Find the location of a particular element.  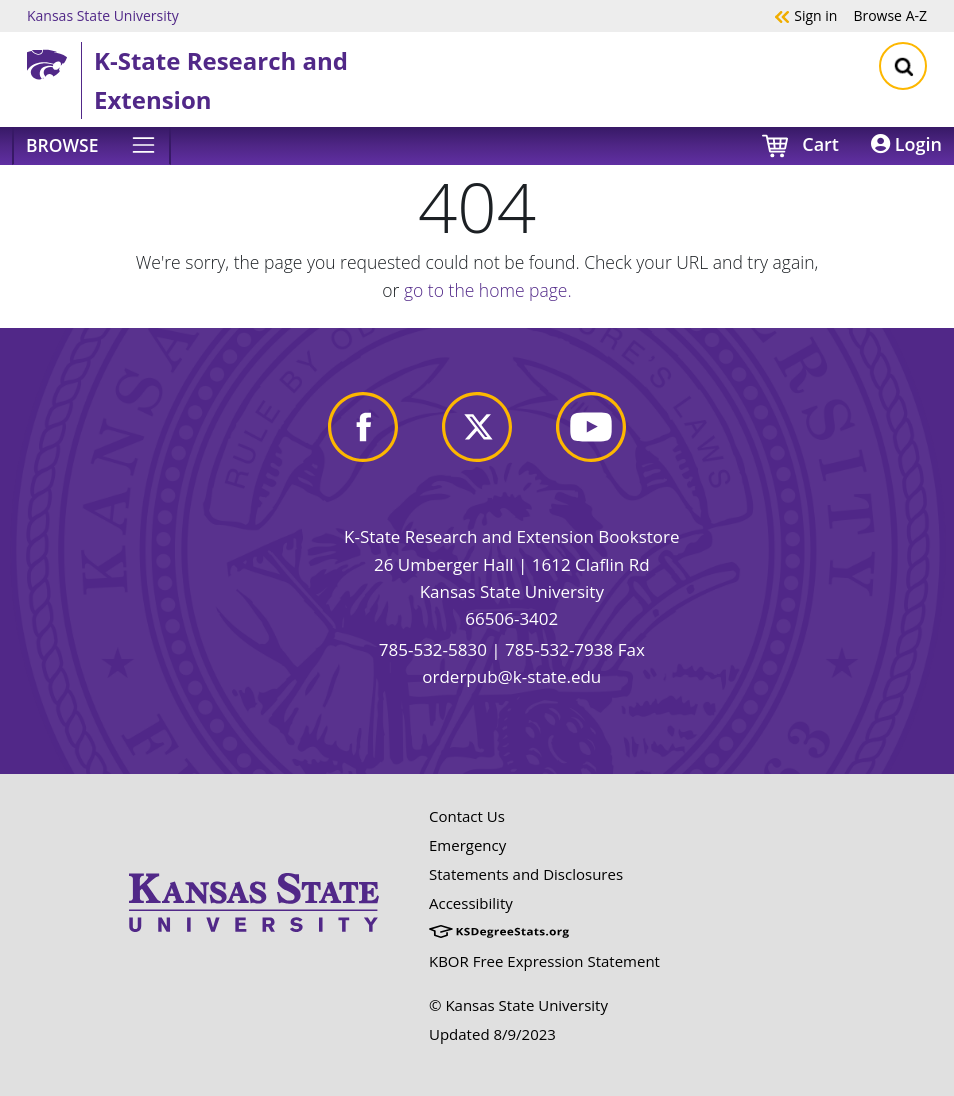

K-State Research and Extension is located at coordinates (221, 79).